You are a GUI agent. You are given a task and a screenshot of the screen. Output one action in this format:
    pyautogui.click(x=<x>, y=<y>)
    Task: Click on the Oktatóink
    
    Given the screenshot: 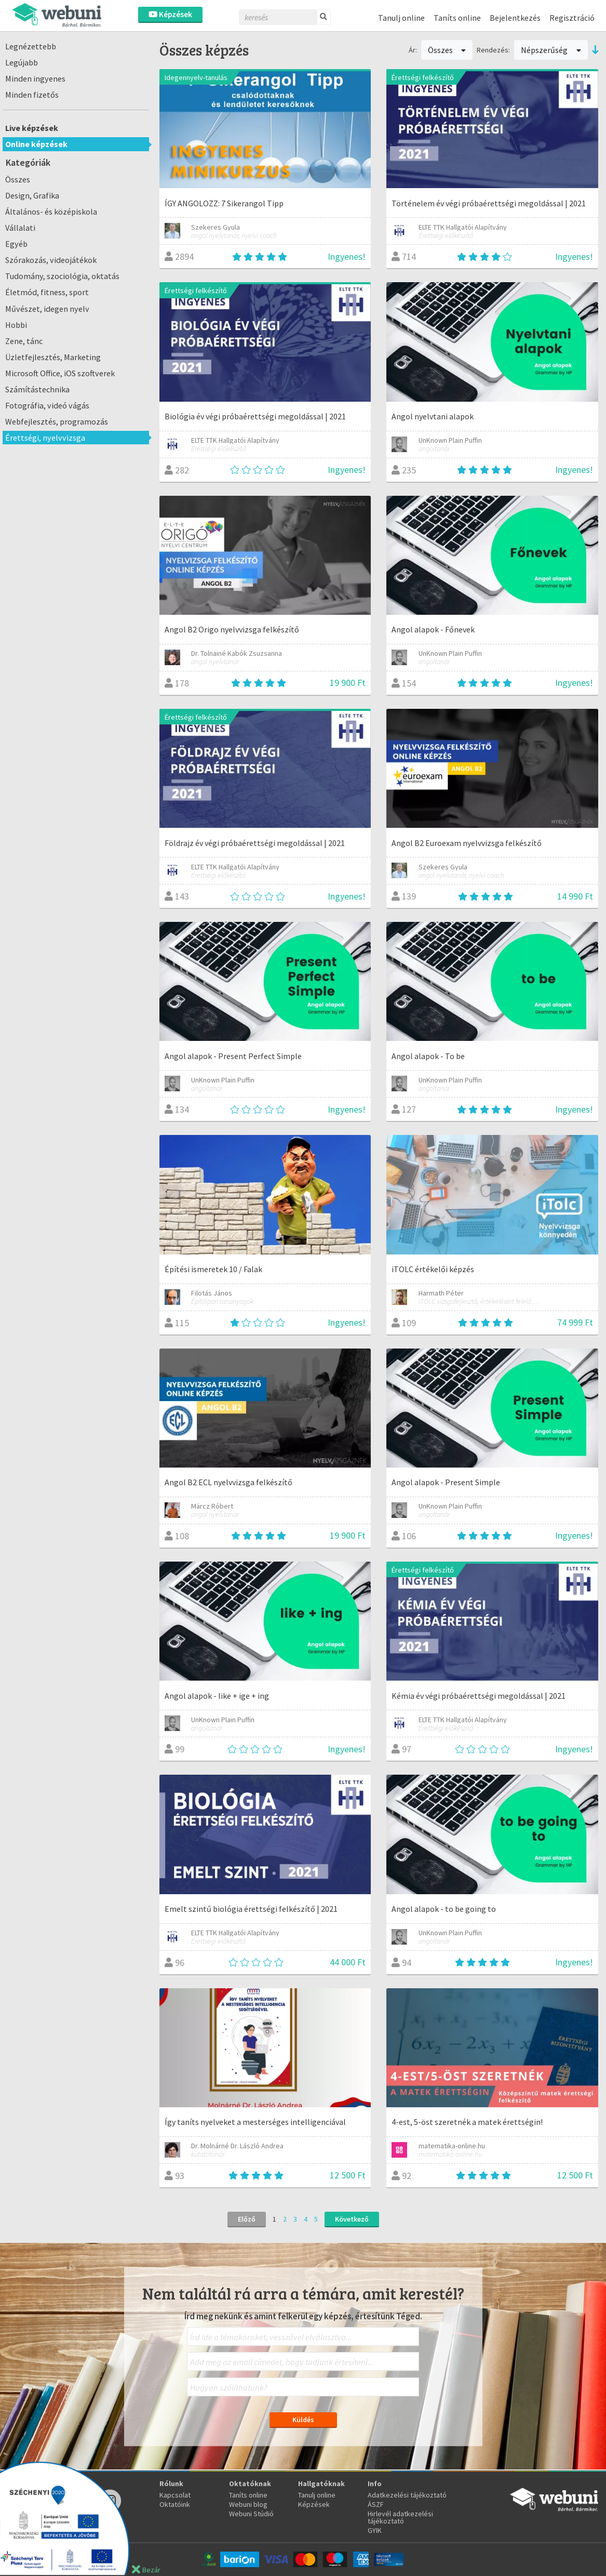 What is the action you would take?
    pyautogui.click(x=174, y=2504)
    